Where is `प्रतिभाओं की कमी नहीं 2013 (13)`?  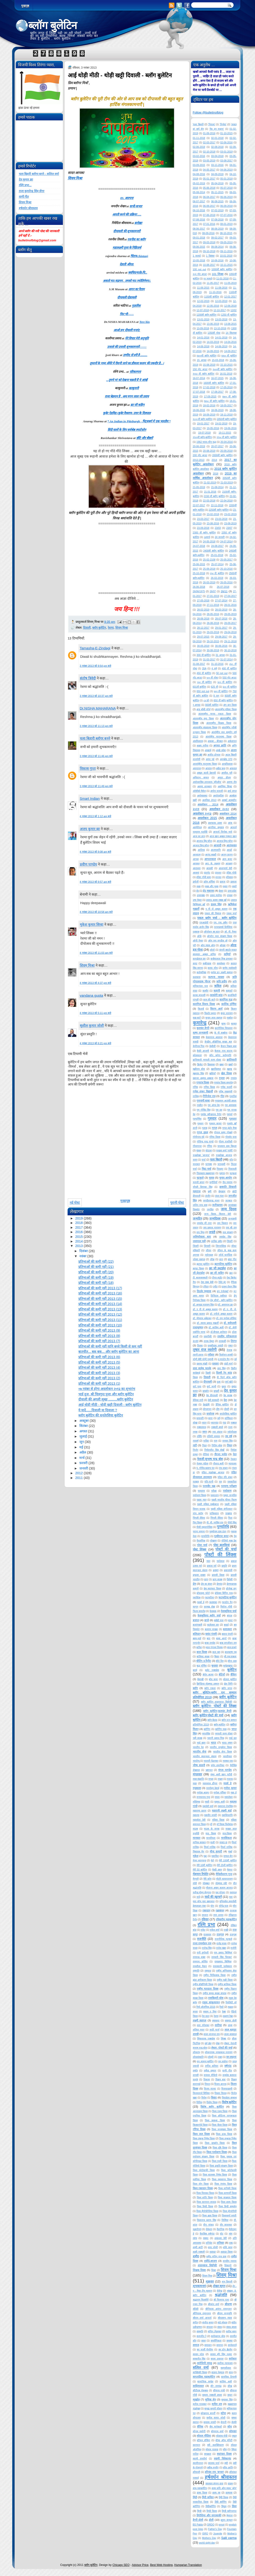
प्रतिभाओं की कमी नहीं 2013 (13) is located at coordinates (100, 1309).